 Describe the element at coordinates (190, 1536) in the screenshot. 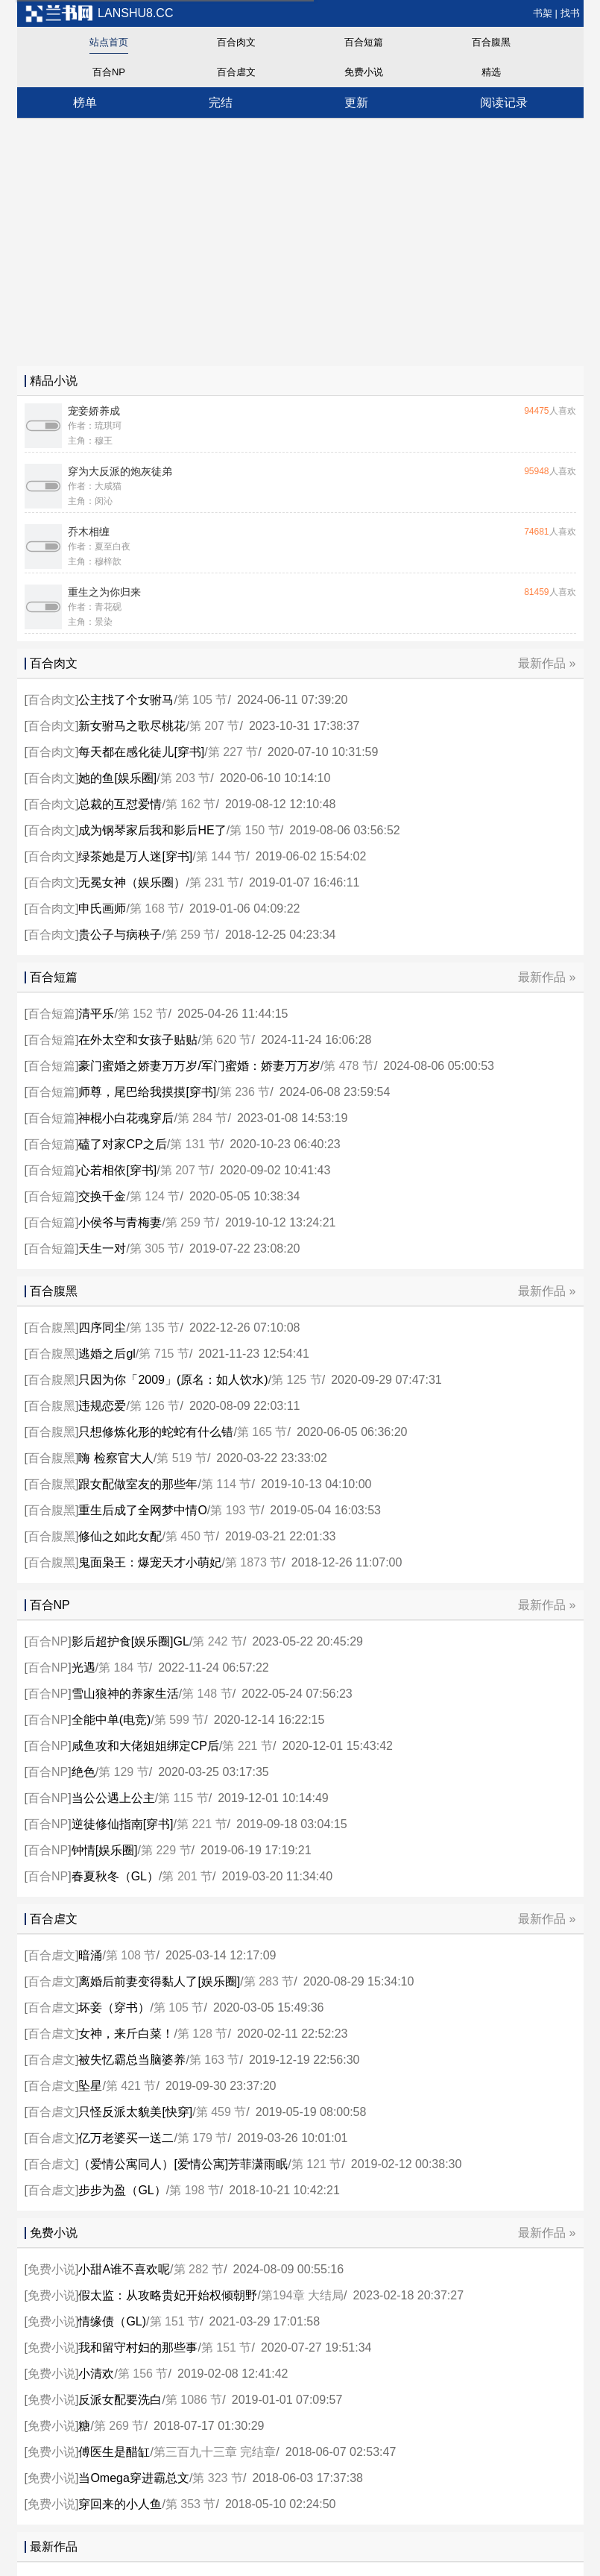

I see `第 450 节` at that location.